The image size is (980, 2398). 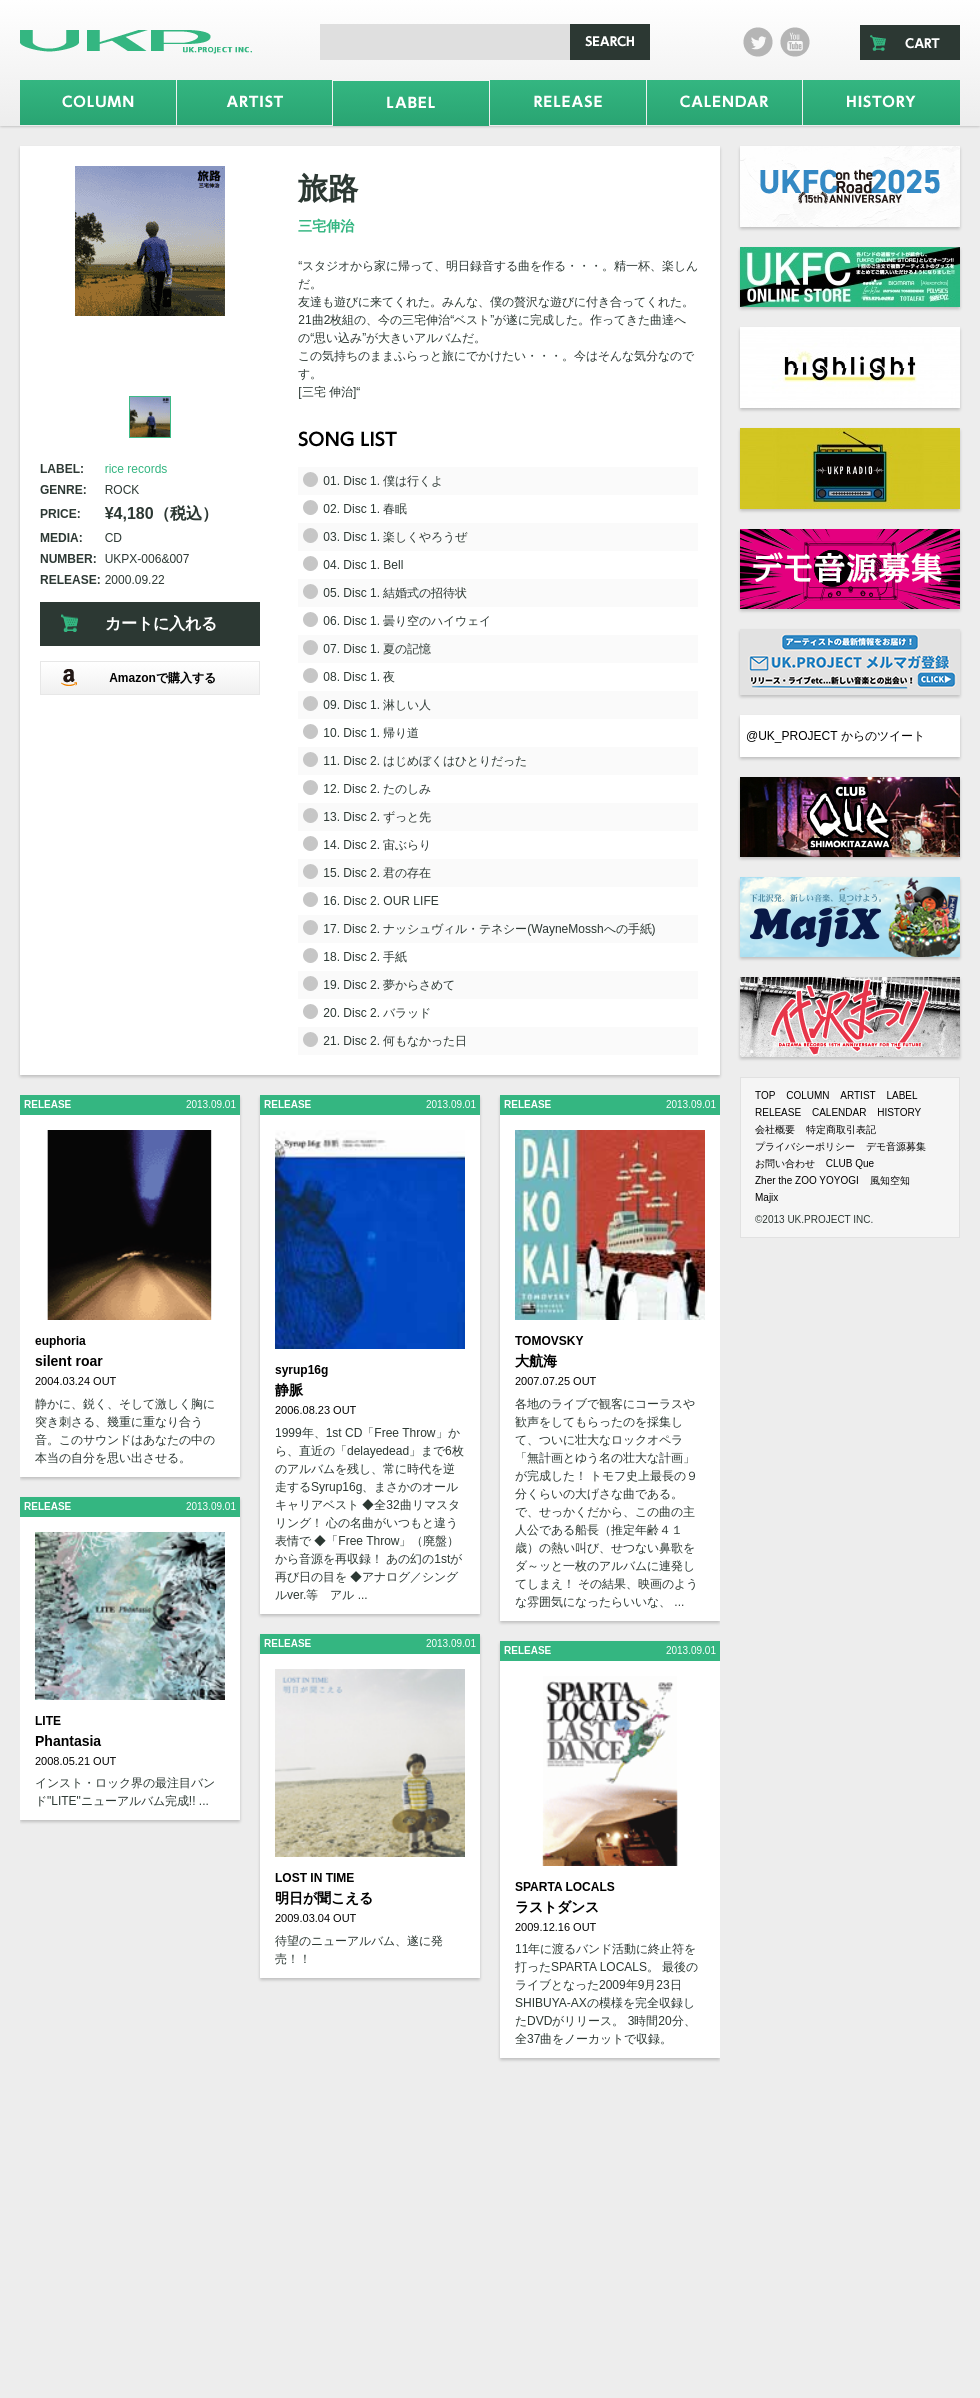 What do you see at coordinates (807, 1095) in the screenshot?
I see `COLUMN` at bounding box center [807, 1095].